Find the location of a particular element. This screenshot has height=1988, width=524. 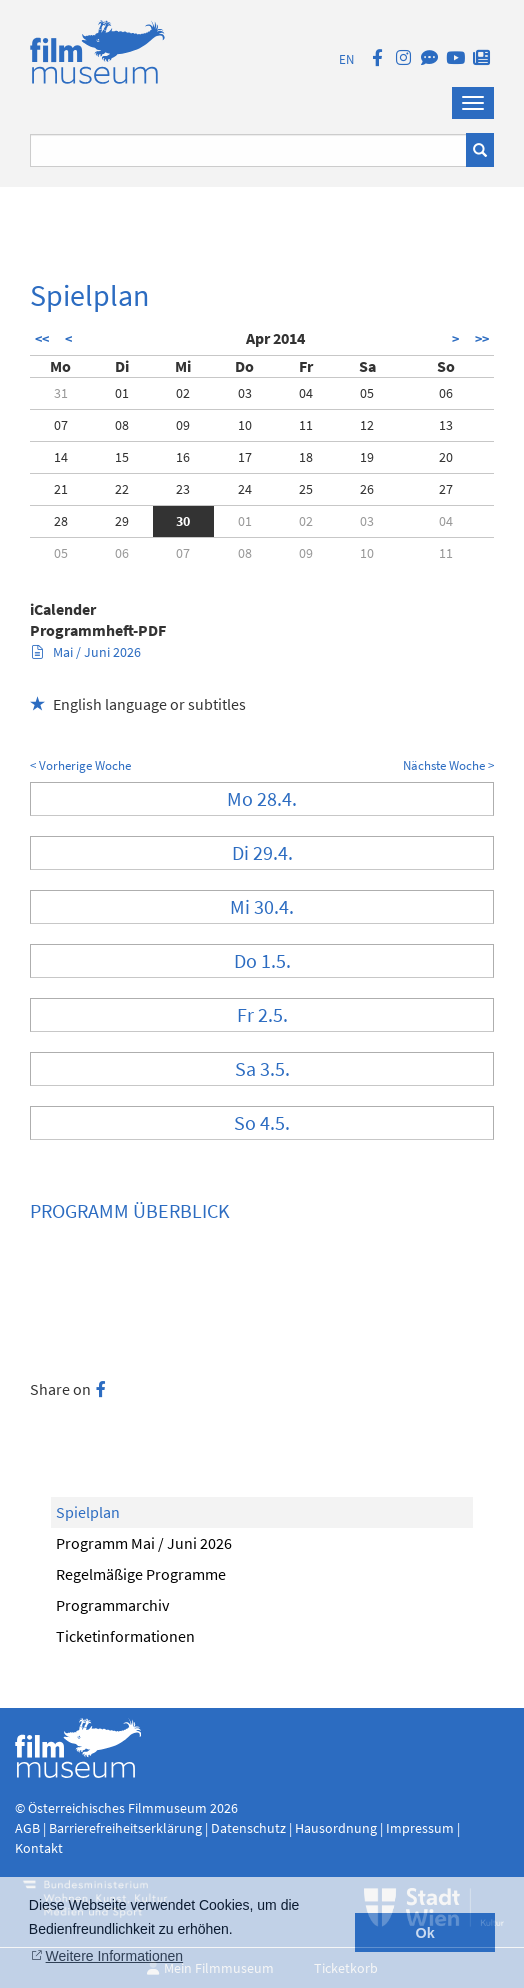

04 is located at coordinates (306, 393).